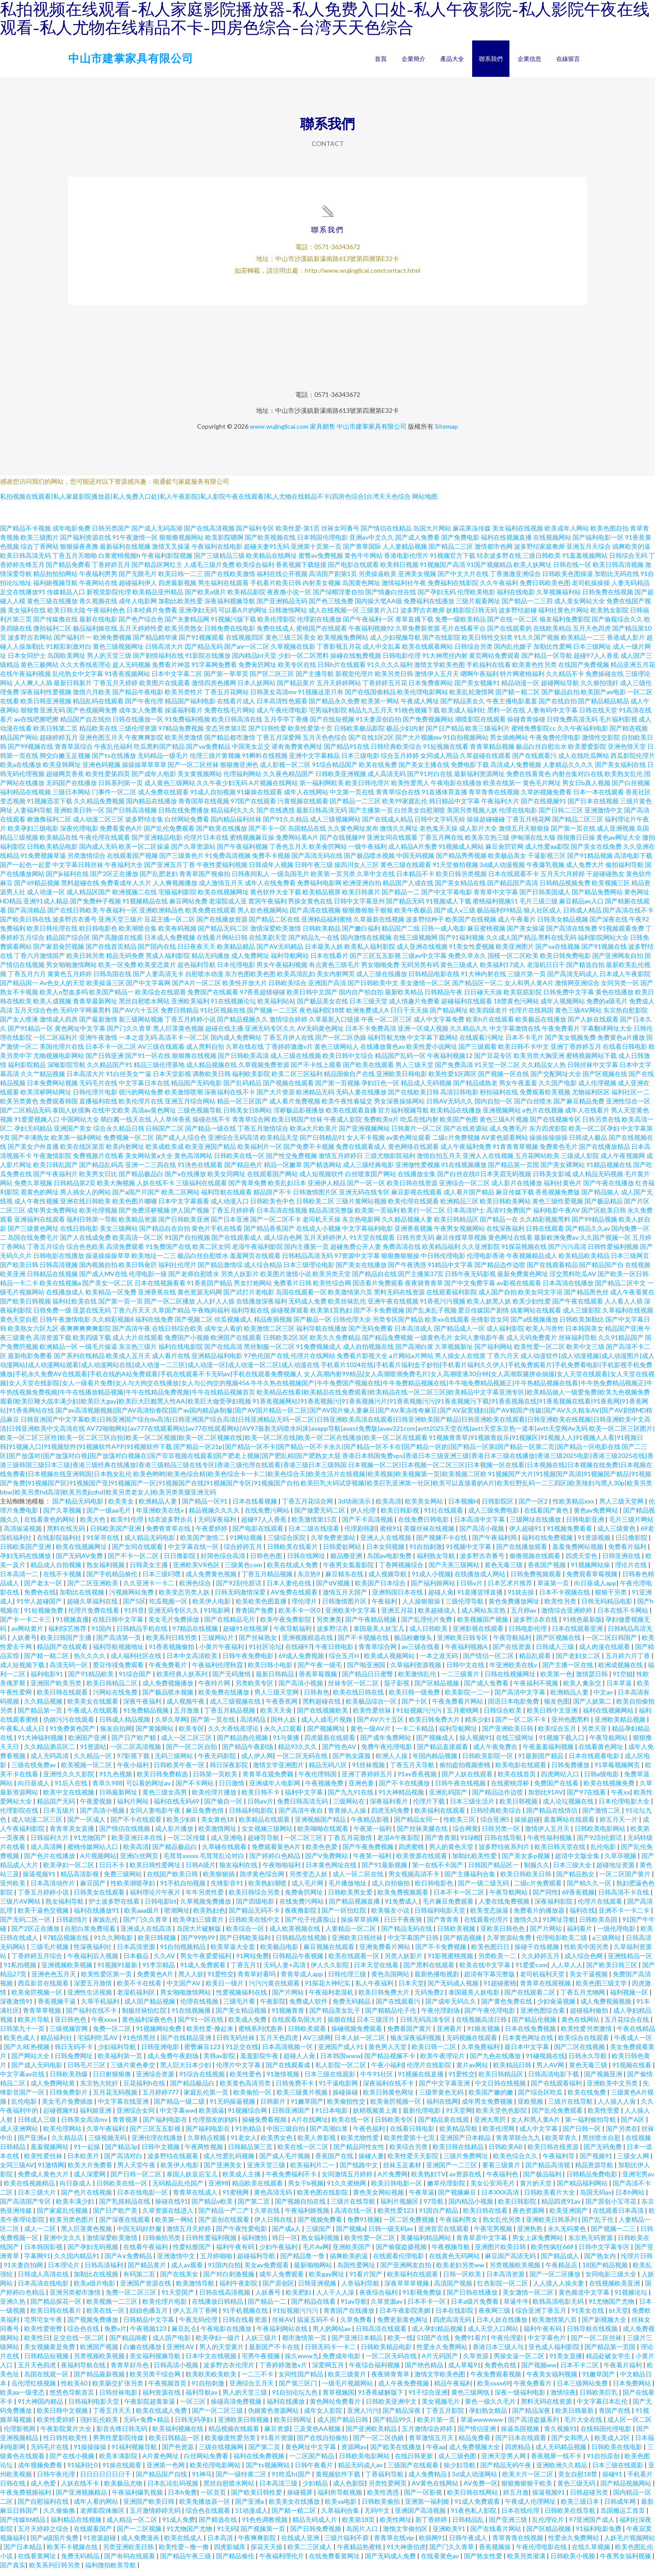 Image resolution: width=655 pixels, height=2576 pixels. Describe the element at coordinates (385, 1953) in the screenshot. I see `亚洲免费看片网站` at that location.